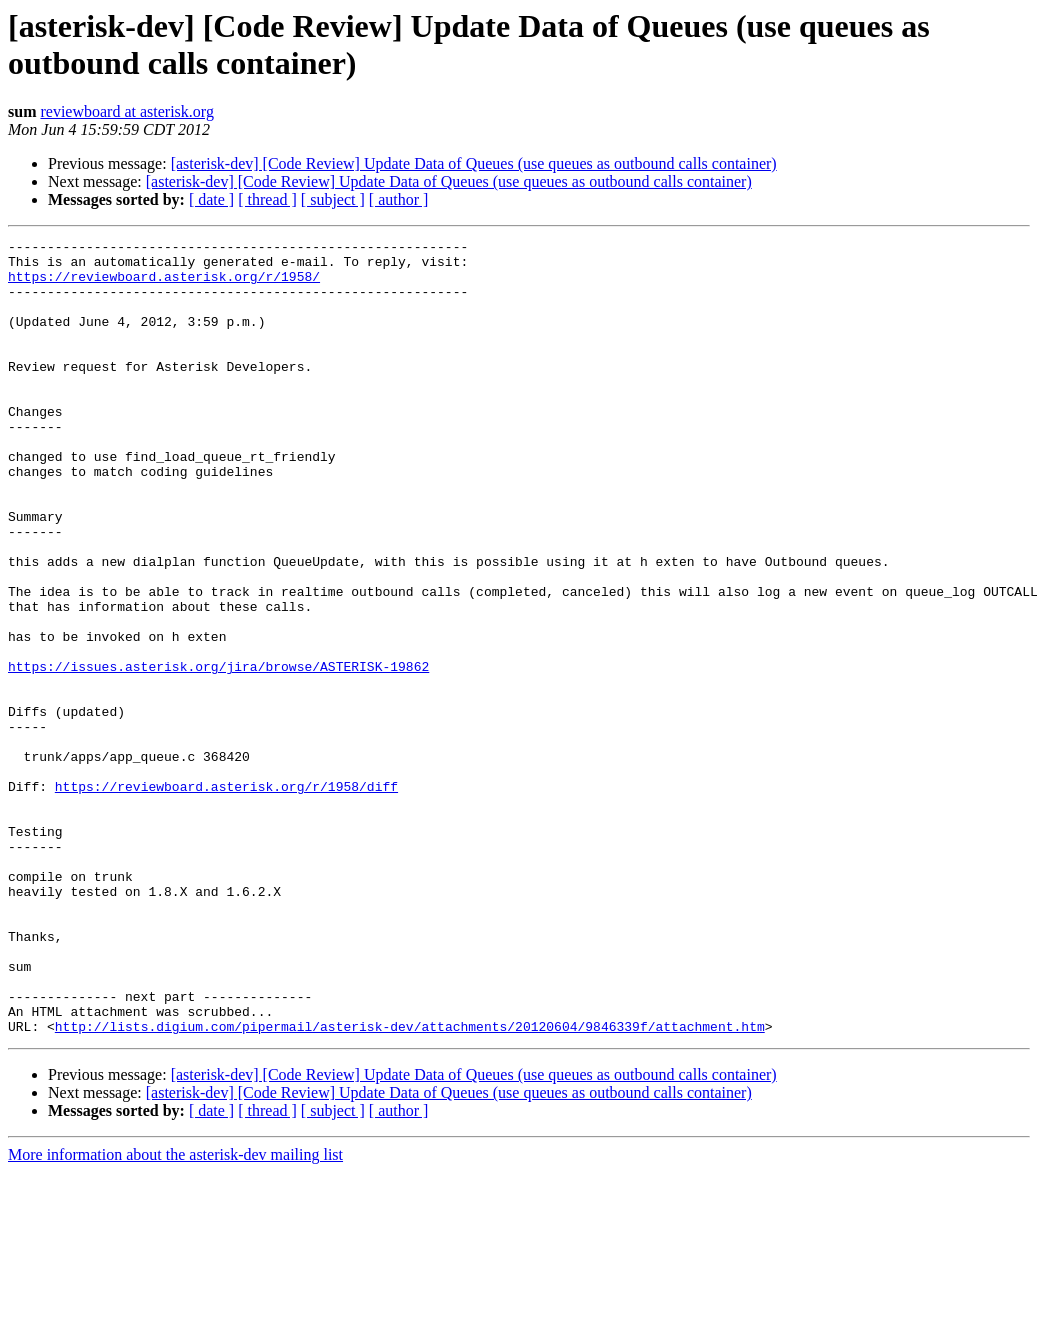 This screenshot has height=1331, width=1038. Describe the element at coordinates (399, 199) in the screenshot. I see `[ author ]` at that location.